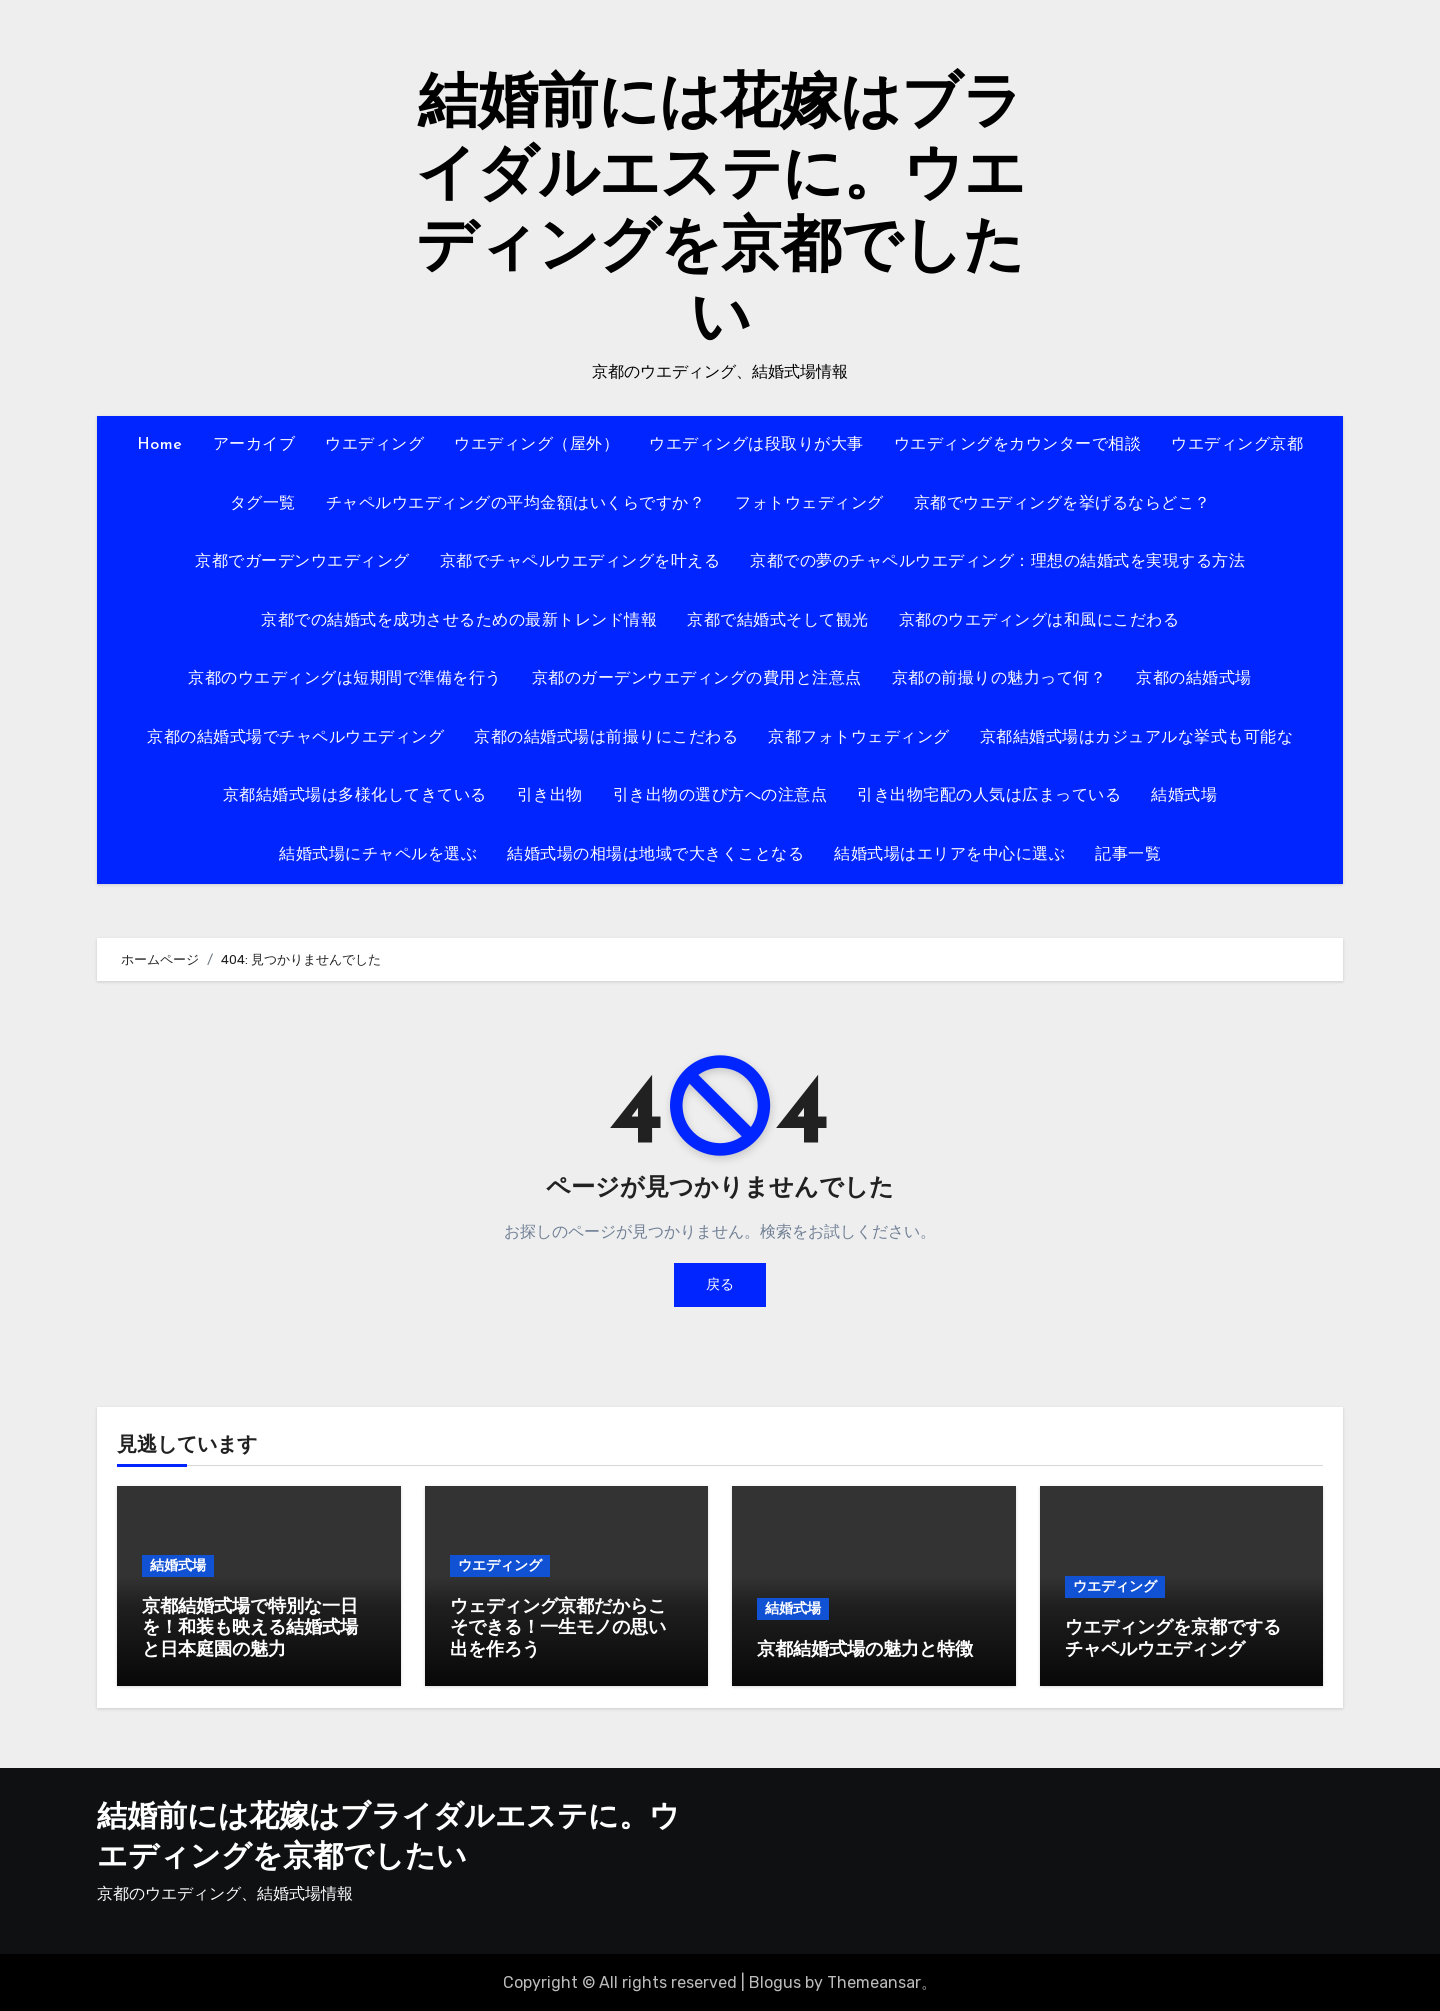 This screenshot has width=1440, height=2011. Describe the element at coordinates (550, 796) in the screenshot. I see `引き出物` at that location.